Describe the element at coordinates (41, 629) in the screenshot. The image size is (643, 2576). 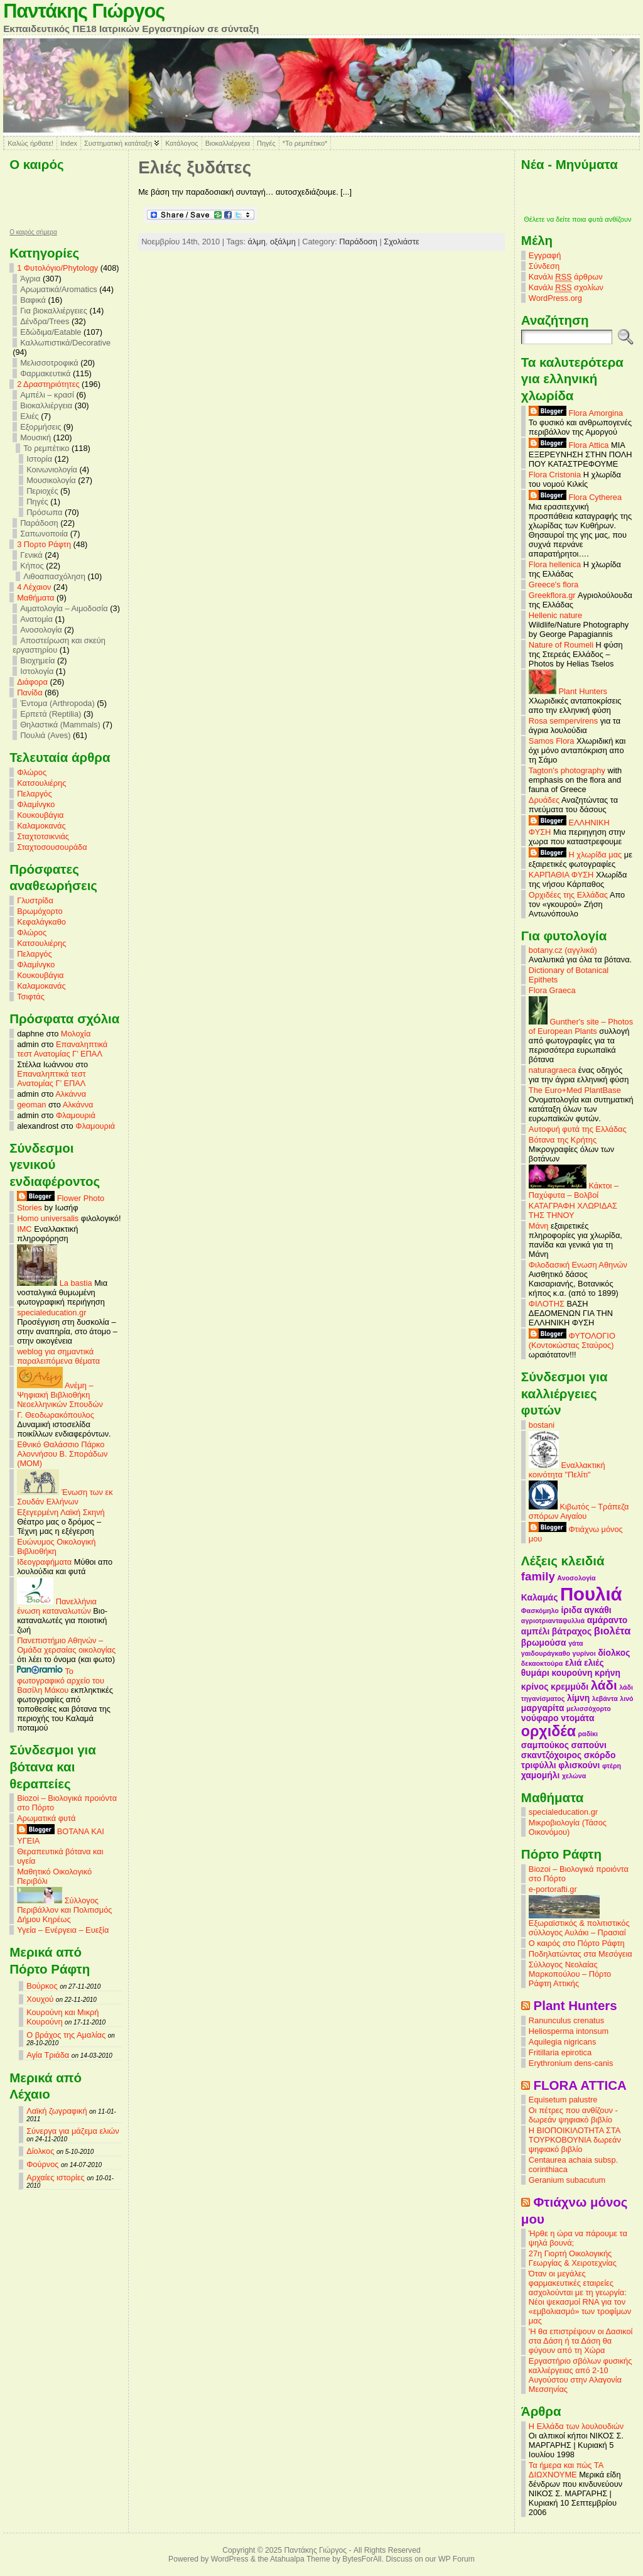
I see `Ανοσολογία` at that location.